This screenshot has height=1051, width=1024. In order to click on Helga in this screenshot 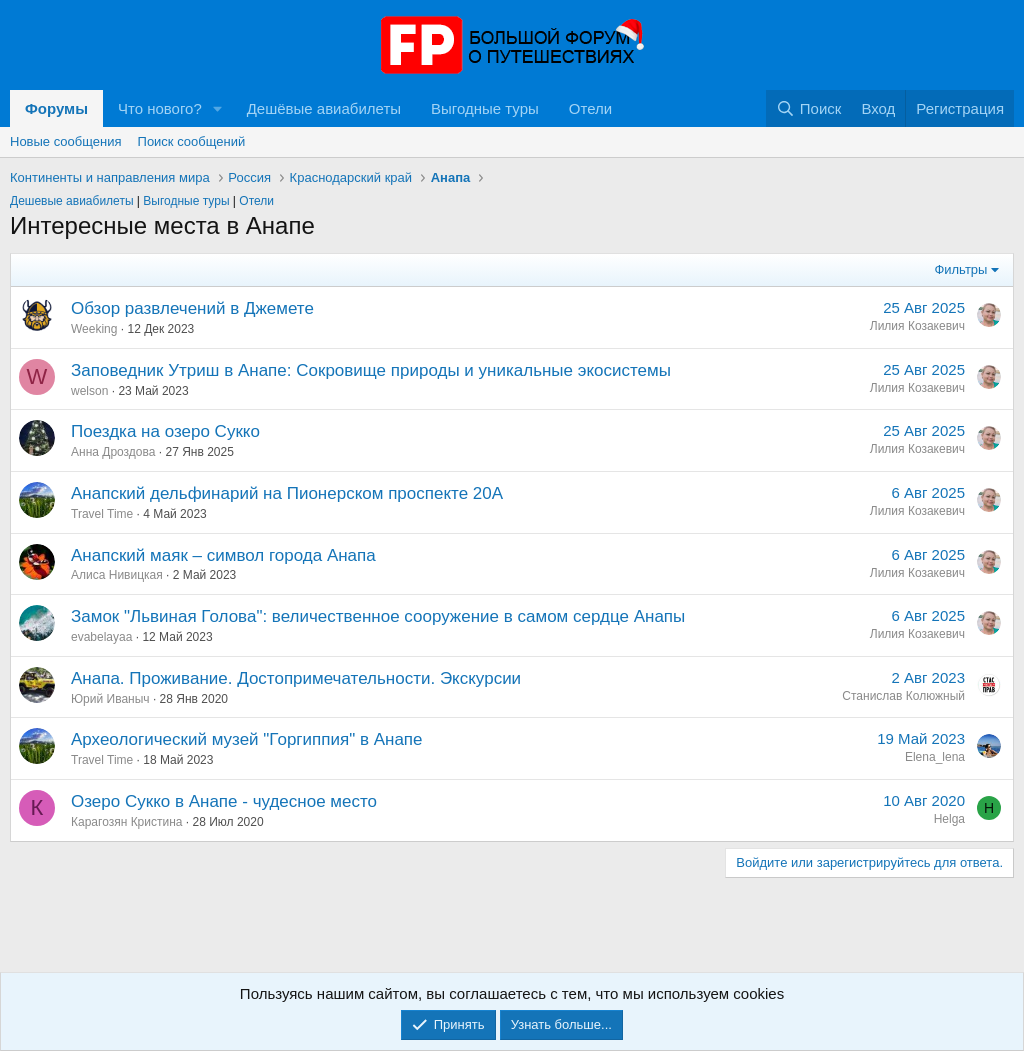, I will do `click(949, 819)`.